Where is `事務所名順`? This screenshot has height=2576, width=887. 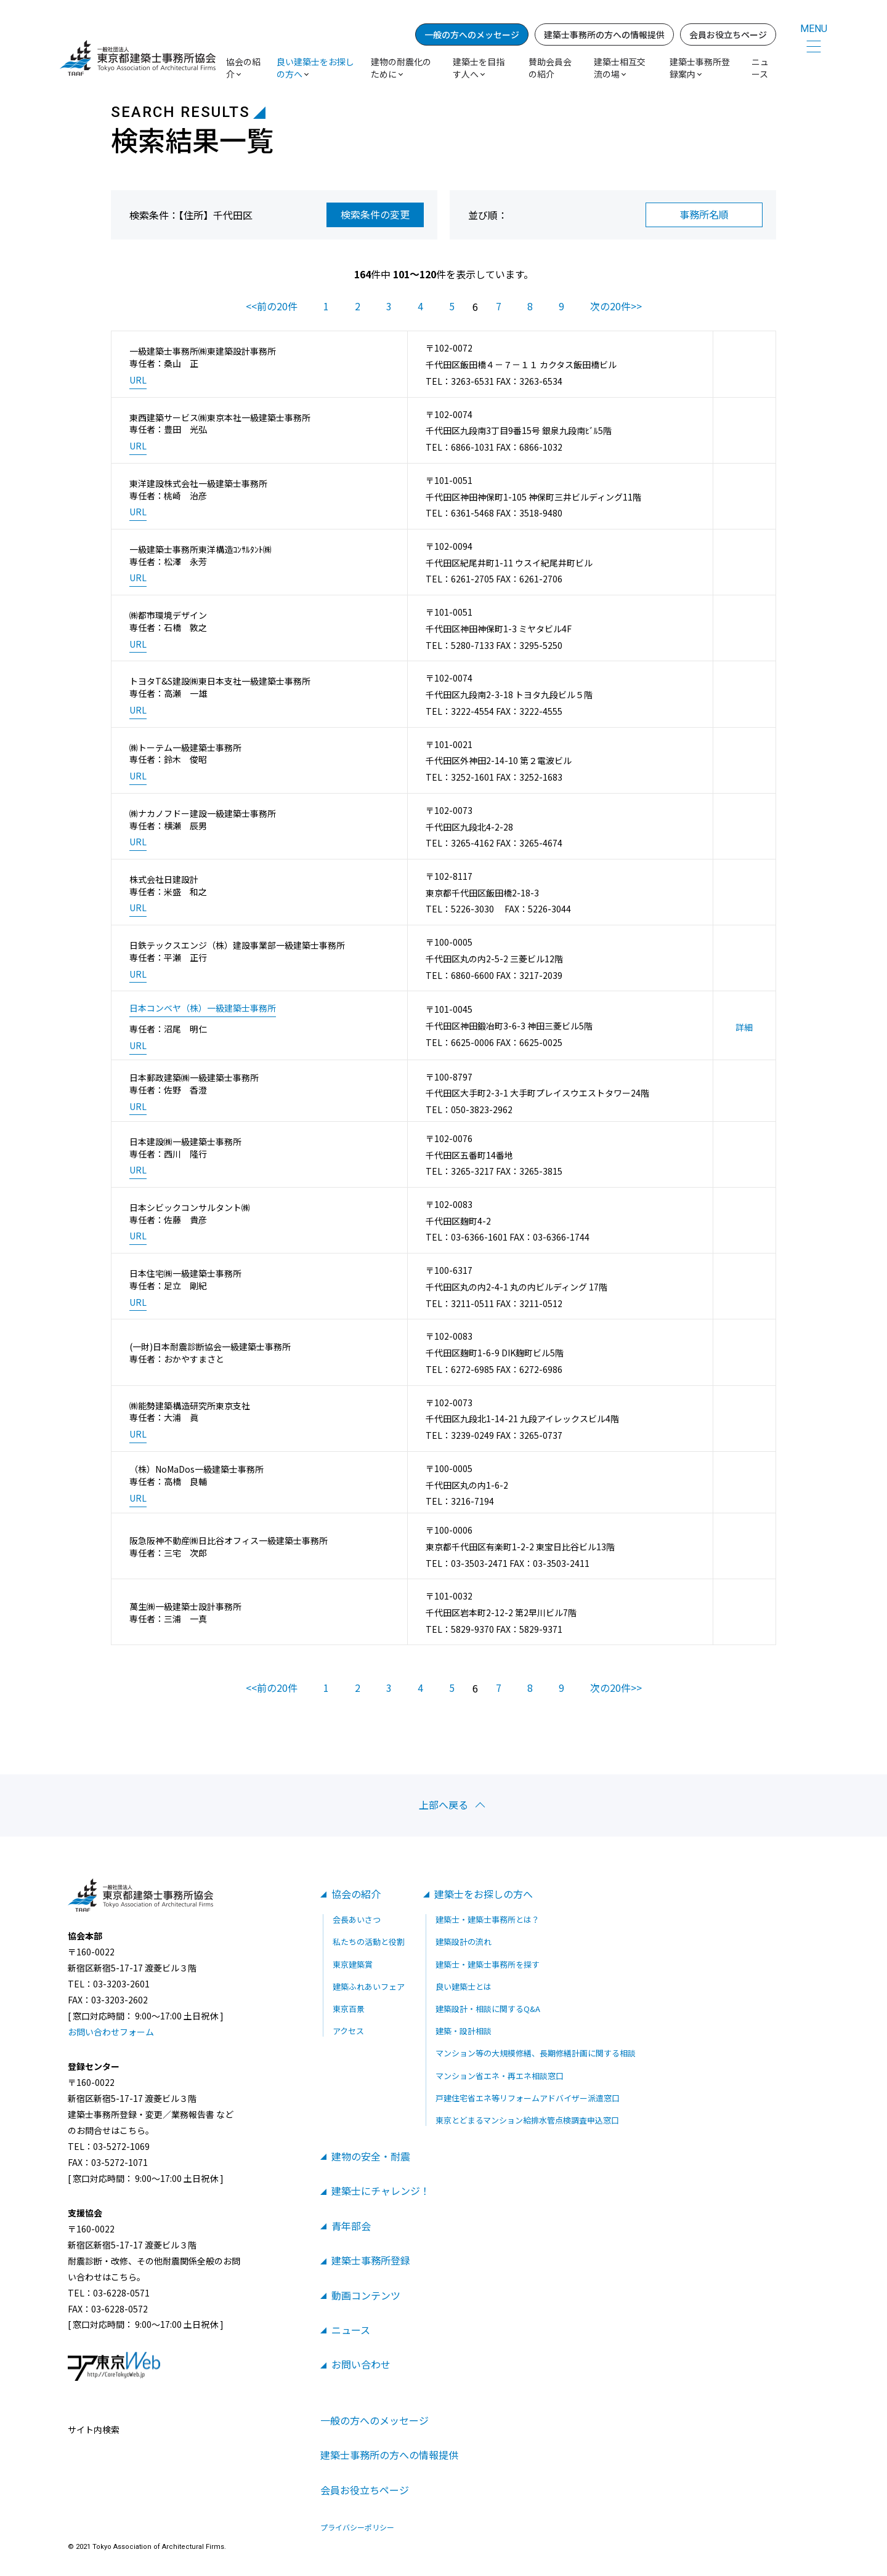 事務所名順 is located at coordinates (704, 214).